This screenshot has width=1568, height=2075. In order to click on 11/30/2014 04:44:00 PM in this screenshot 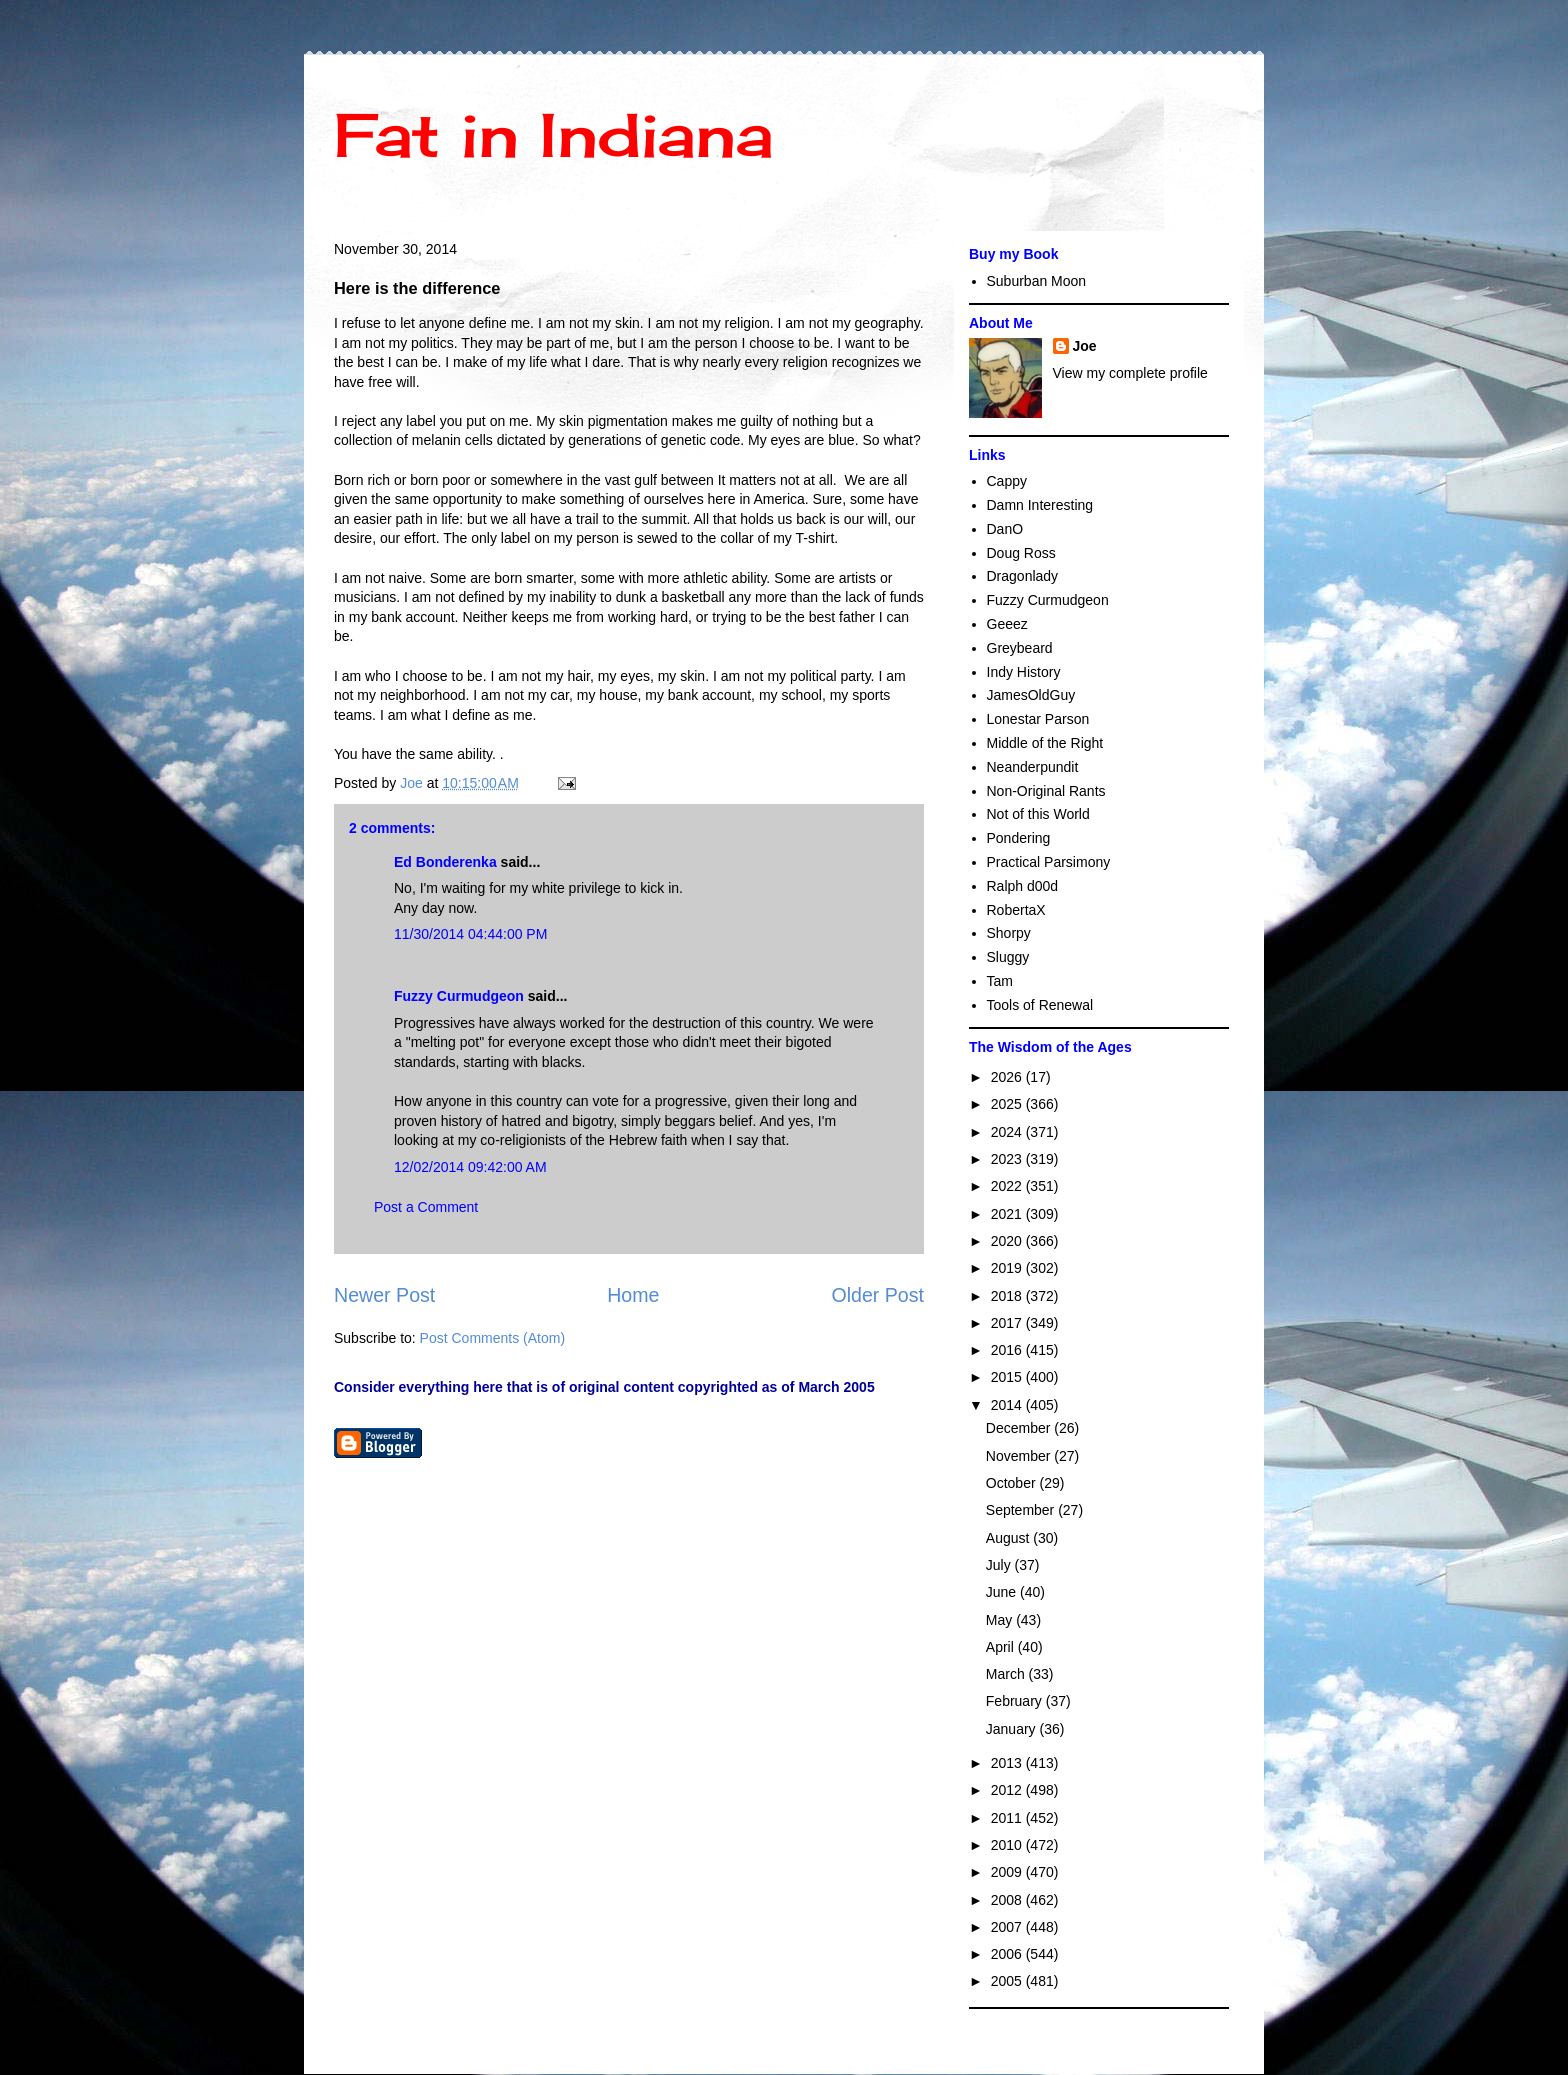, I will do `click(470, 934)`.